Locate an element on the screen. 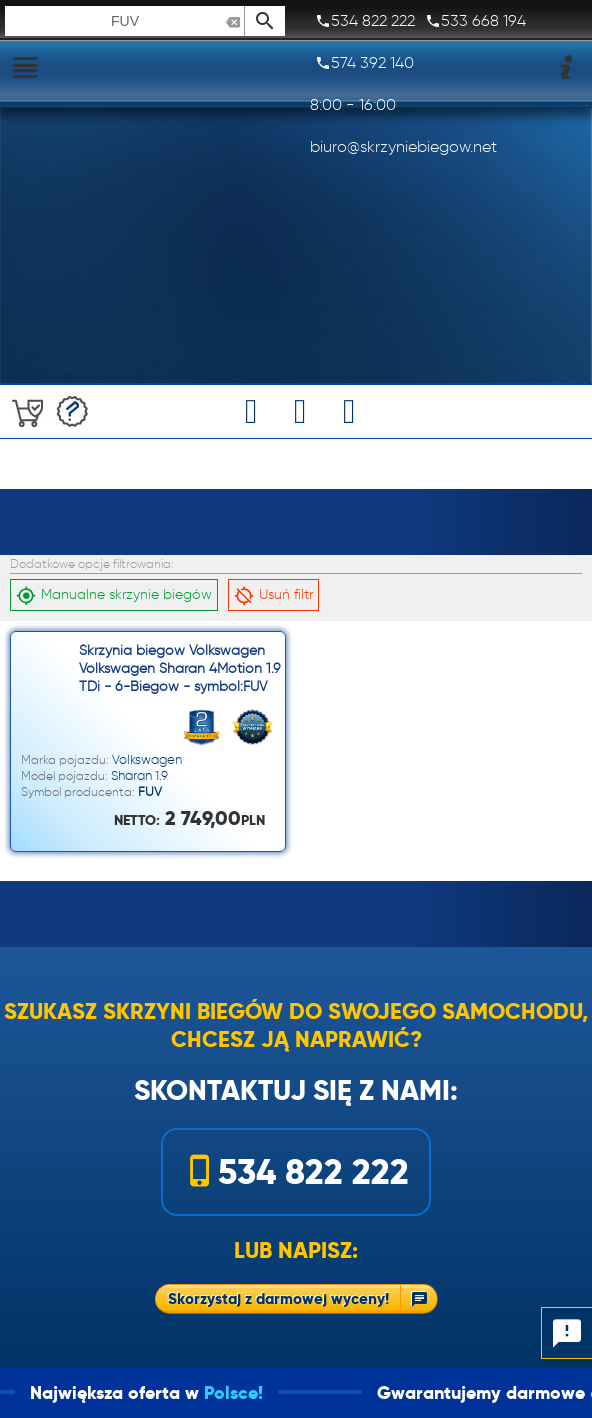 The image size is (592, 1418). Darmowa wycena! is located at coordinates (72, 411).